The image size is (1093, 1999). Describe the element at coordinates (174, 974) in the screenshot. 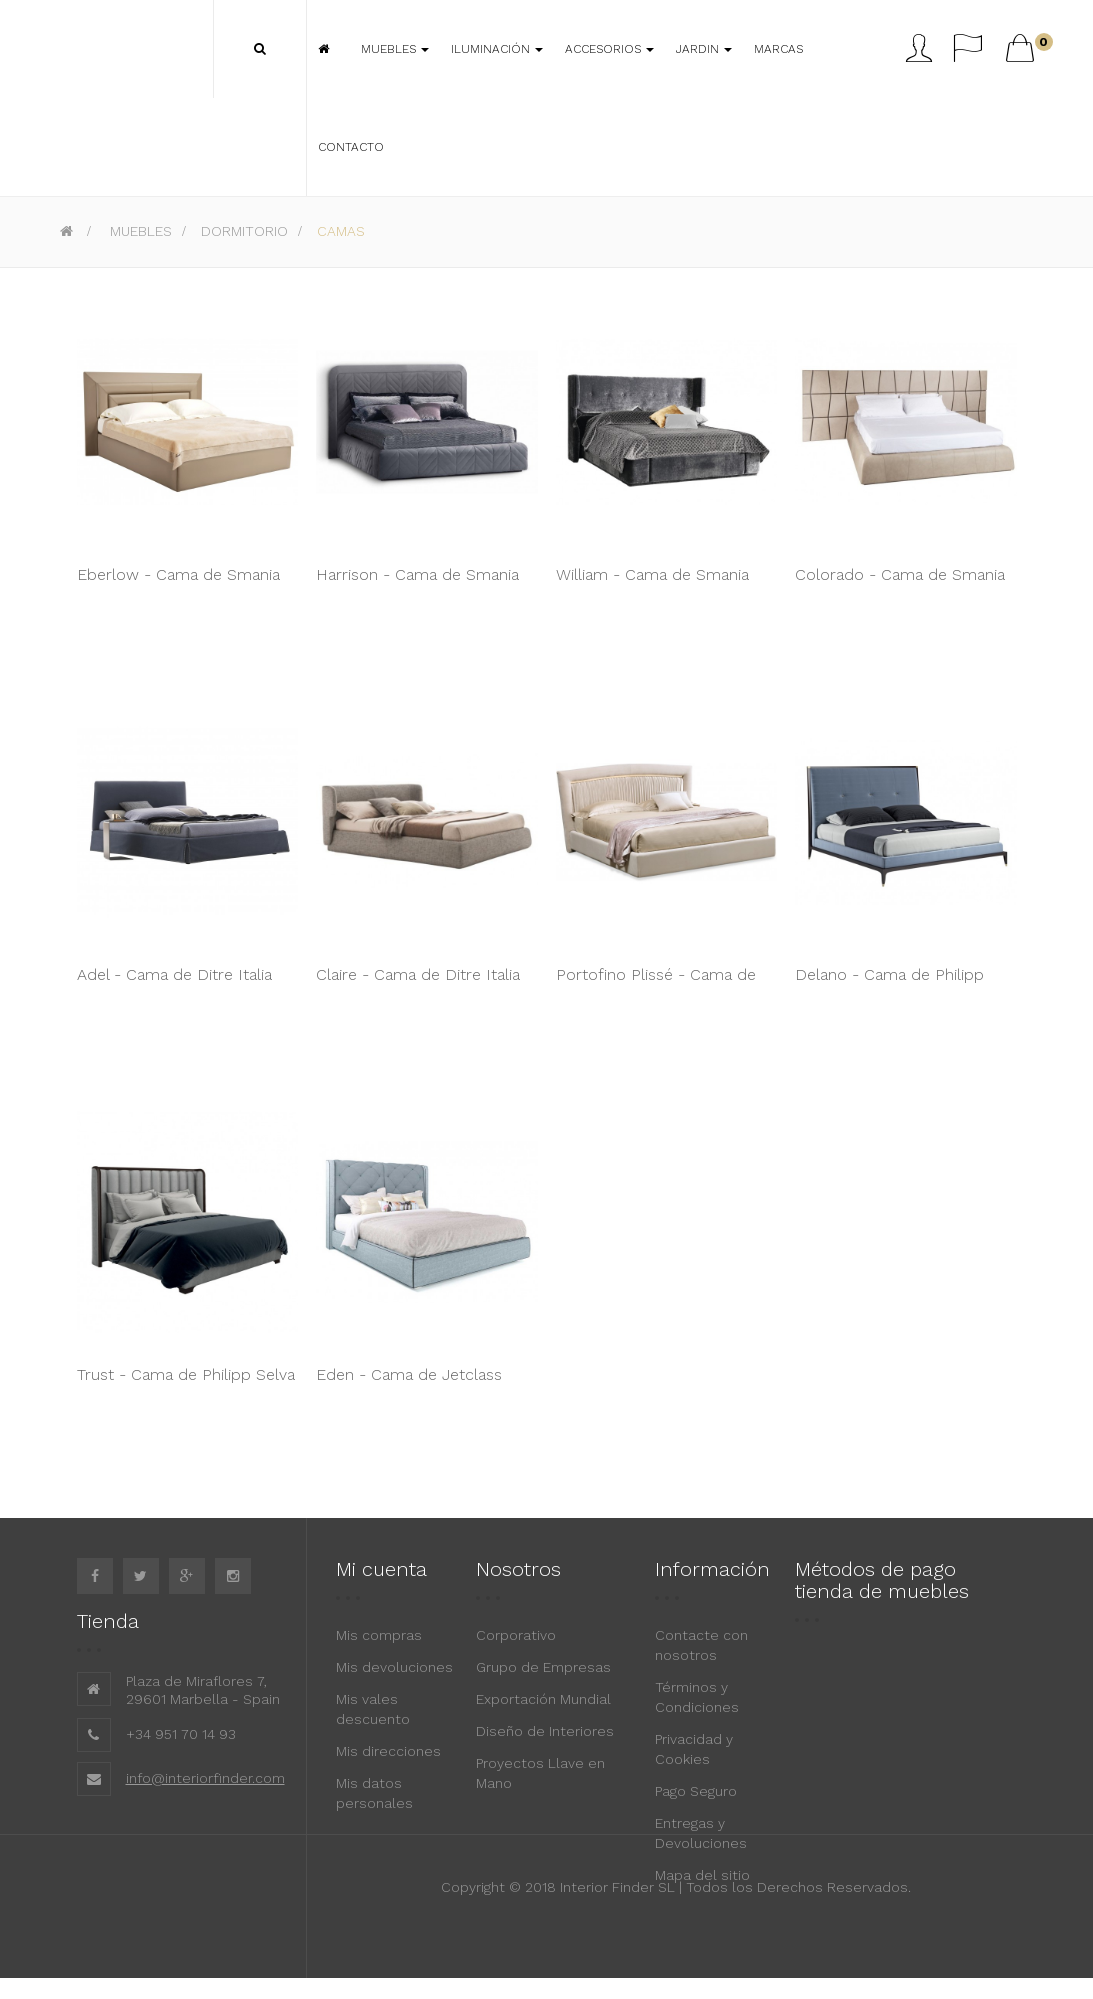

I see `Adel - Cama de Ditre Italia` at that location.